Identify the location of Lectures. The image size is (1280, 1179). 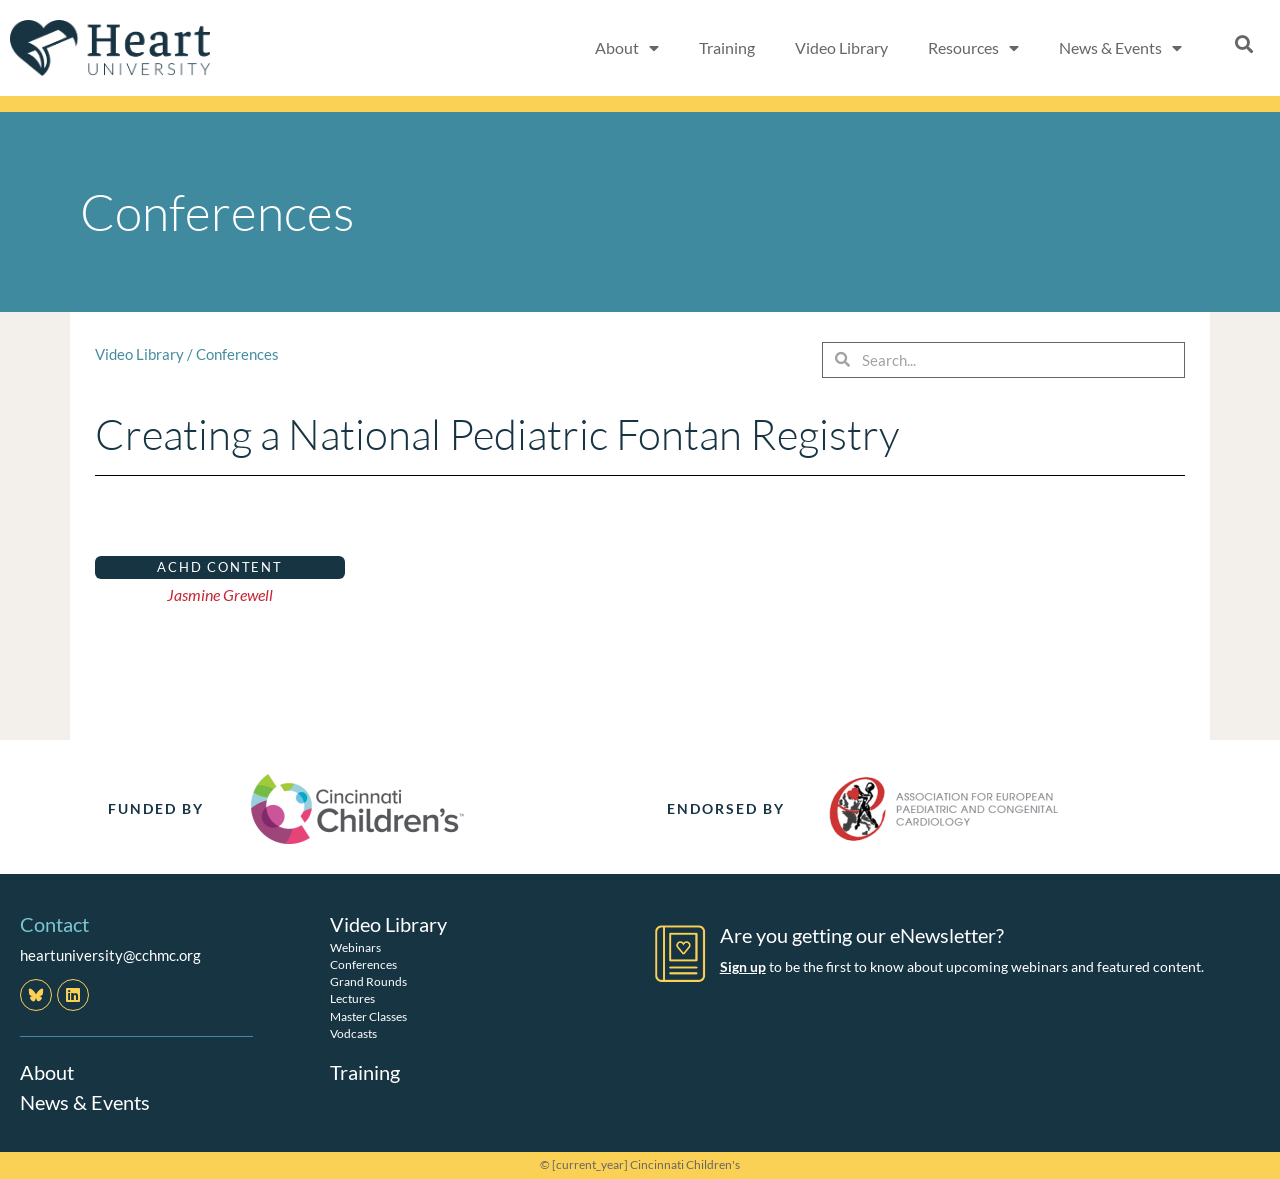
(352, 998).